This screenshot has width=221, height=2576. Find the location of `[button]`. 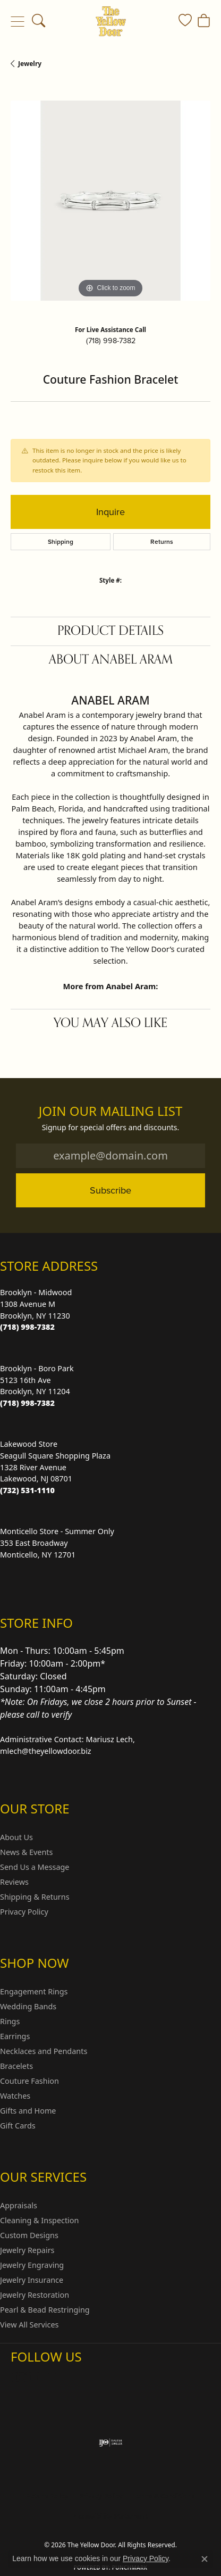

[button] is located at coordinates (38, 21).